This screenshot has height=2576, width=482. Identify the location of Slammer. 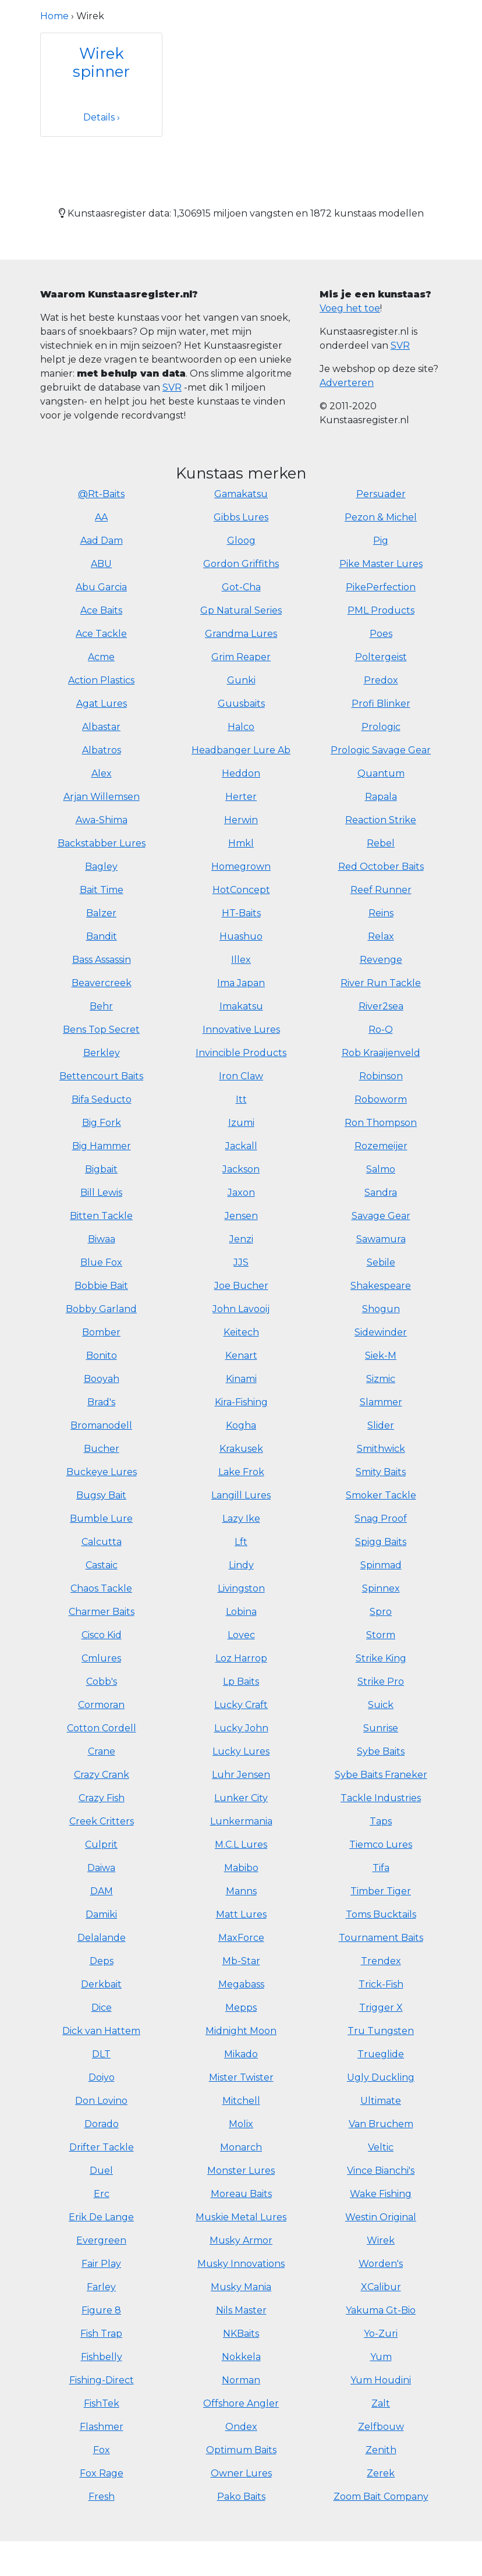
(381, 1402).